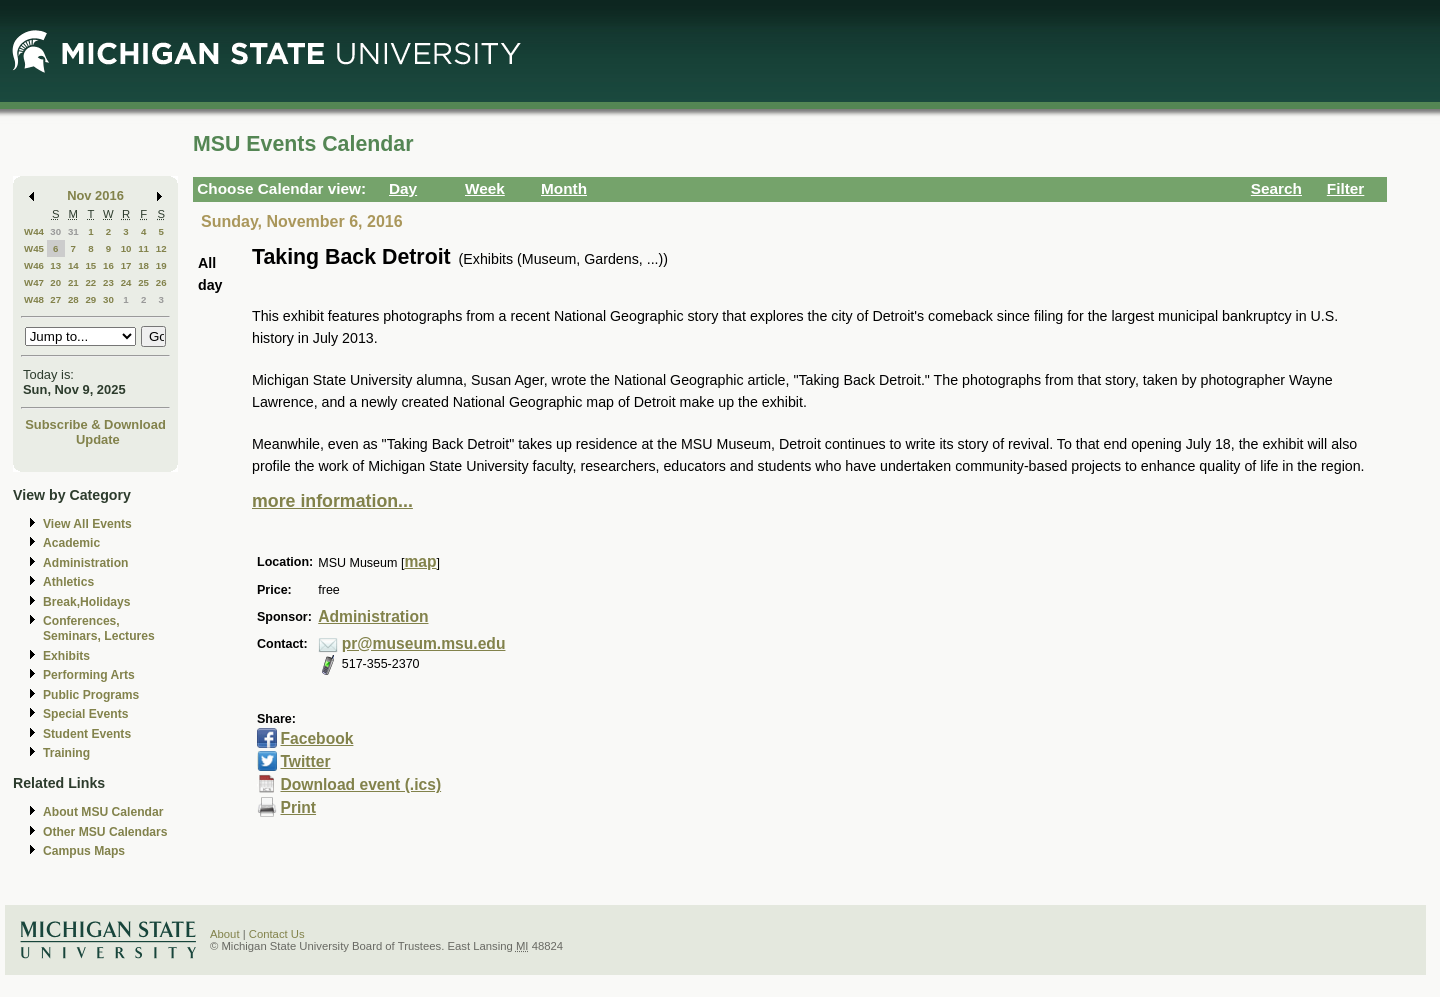 This screenshot has width=1440, height=997. Describe the element at coordinates (90, 282) in the screenshot. I see `22` at that location.